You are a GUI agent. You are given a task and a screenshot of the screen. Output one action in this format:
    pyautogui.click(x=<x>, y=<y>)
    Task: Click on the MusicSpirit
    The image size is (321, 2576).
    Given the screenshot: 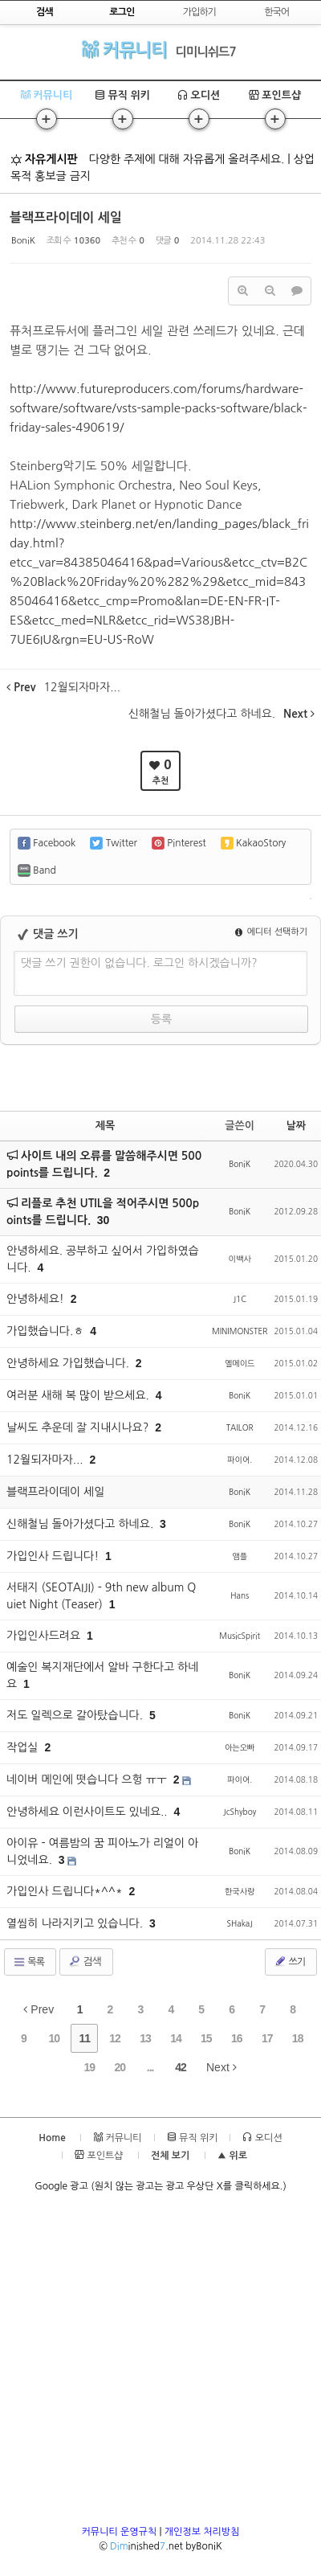 What is the action you would take?
    pyautogui.click(x=239, y=1636)
    